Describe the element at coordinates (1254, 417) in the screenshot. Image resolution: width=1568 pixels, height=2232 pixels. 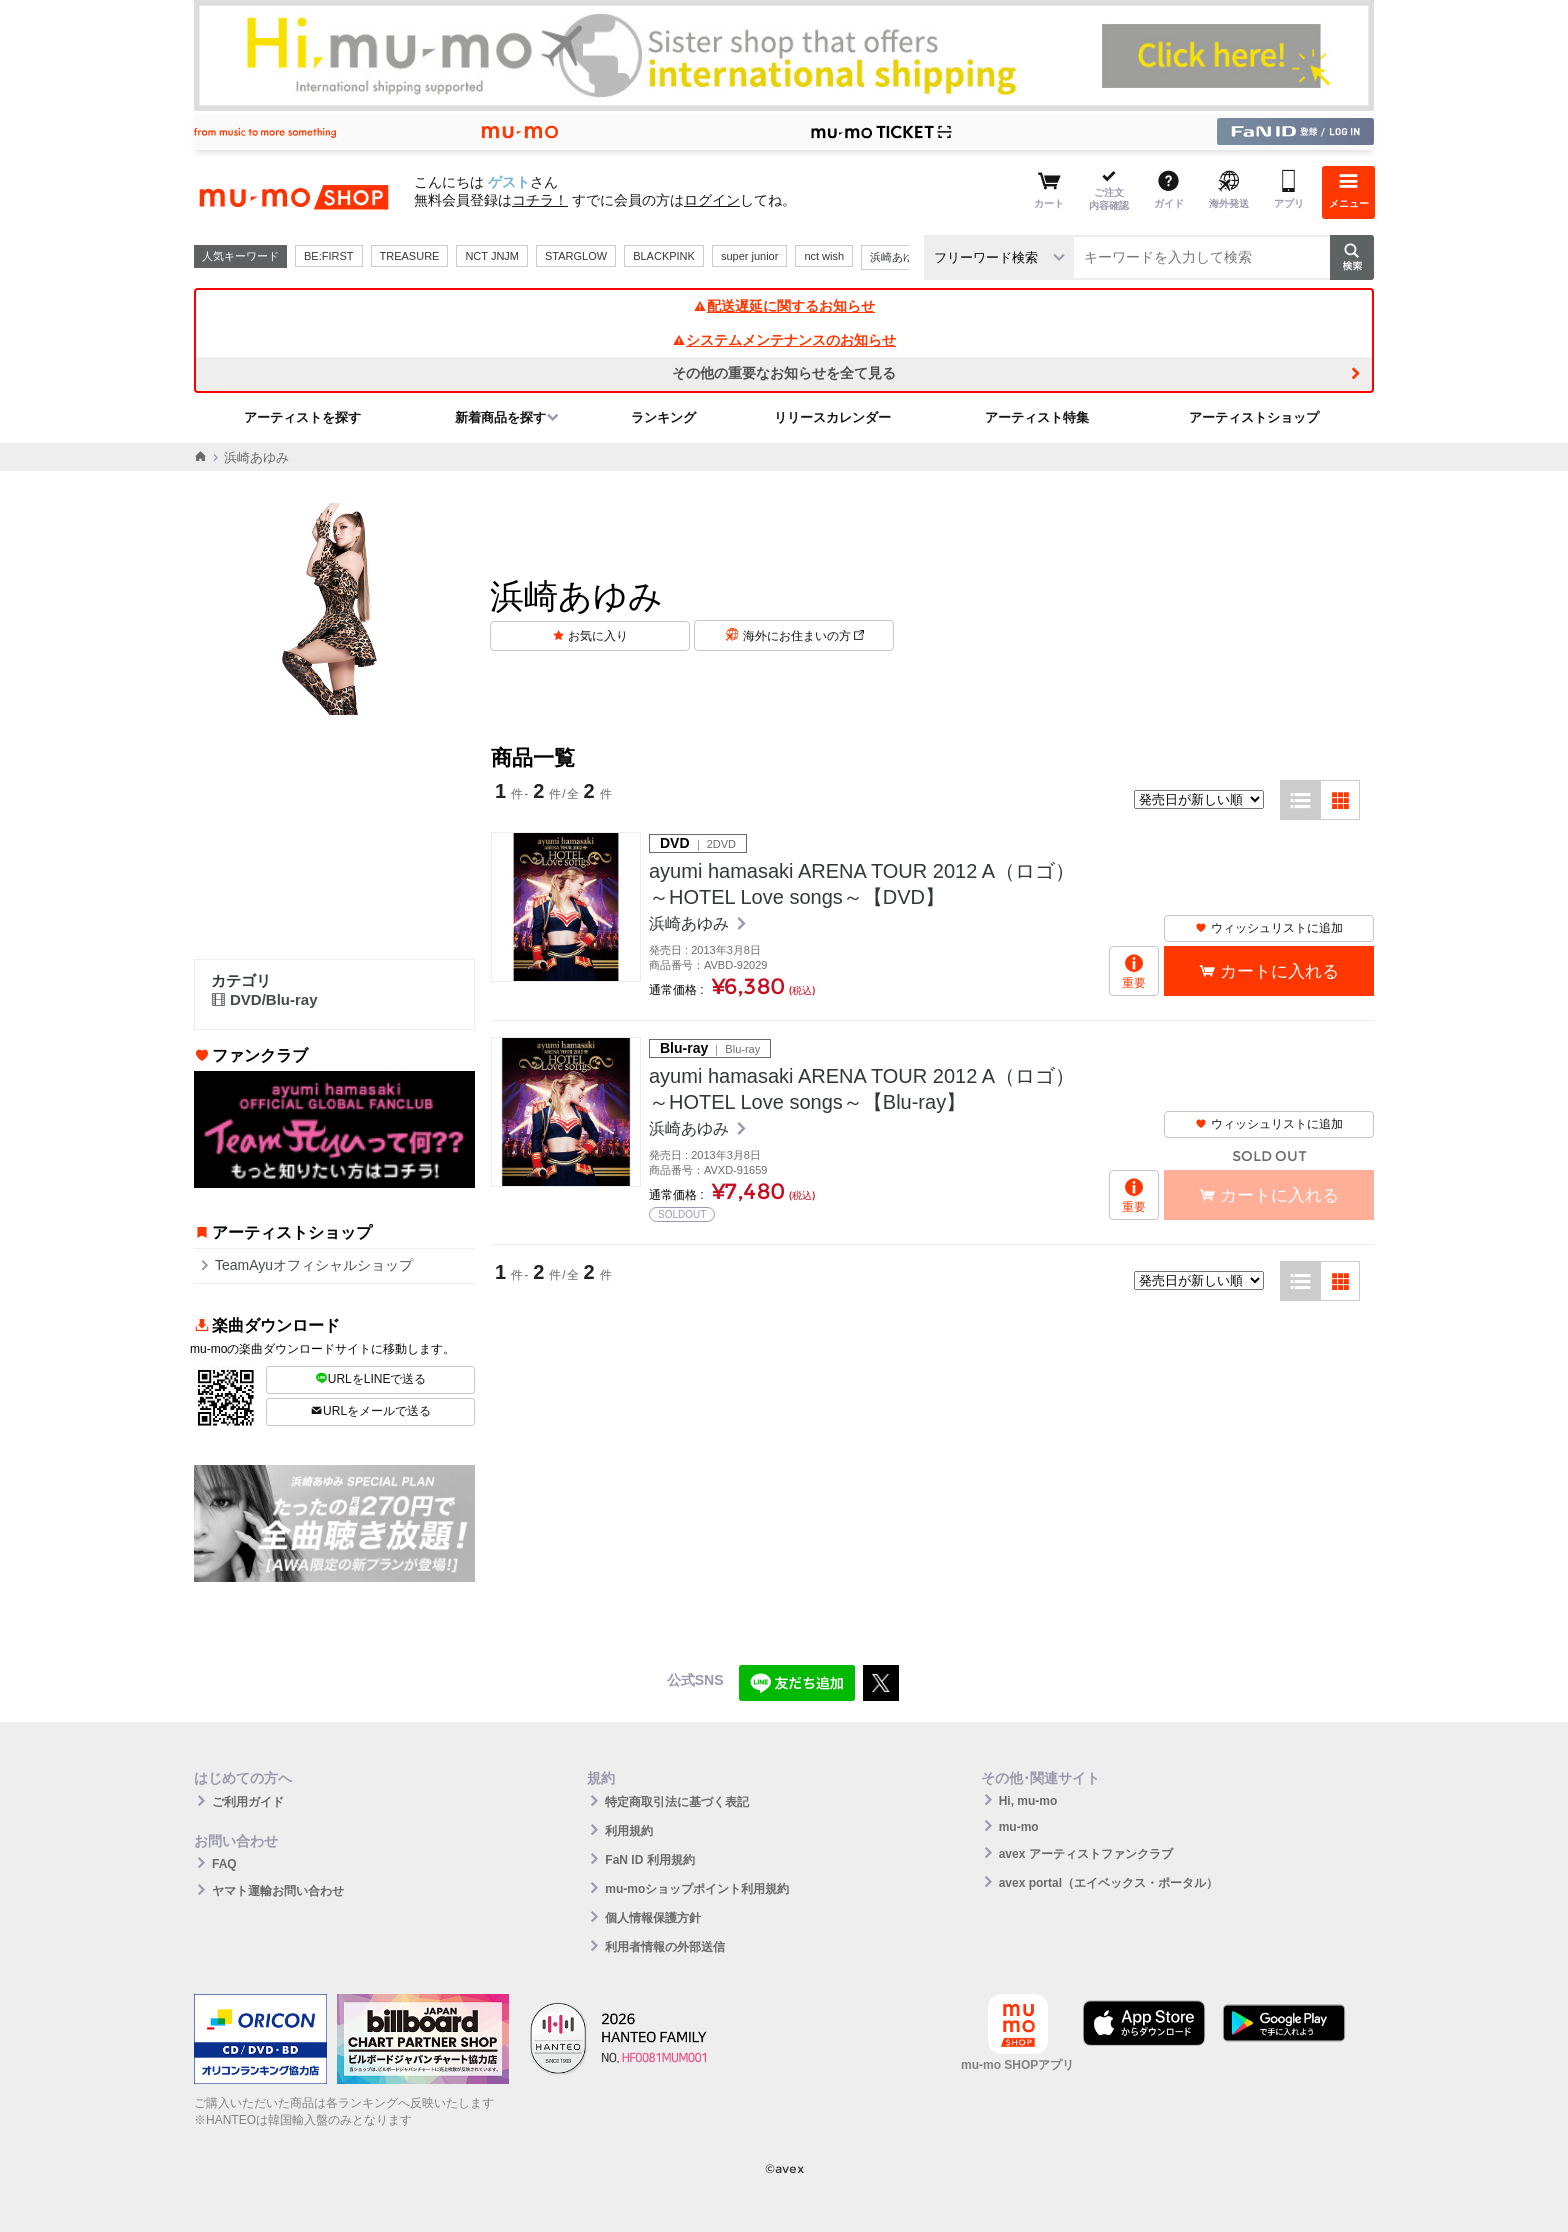
I see `アーティストショップ` at that location.